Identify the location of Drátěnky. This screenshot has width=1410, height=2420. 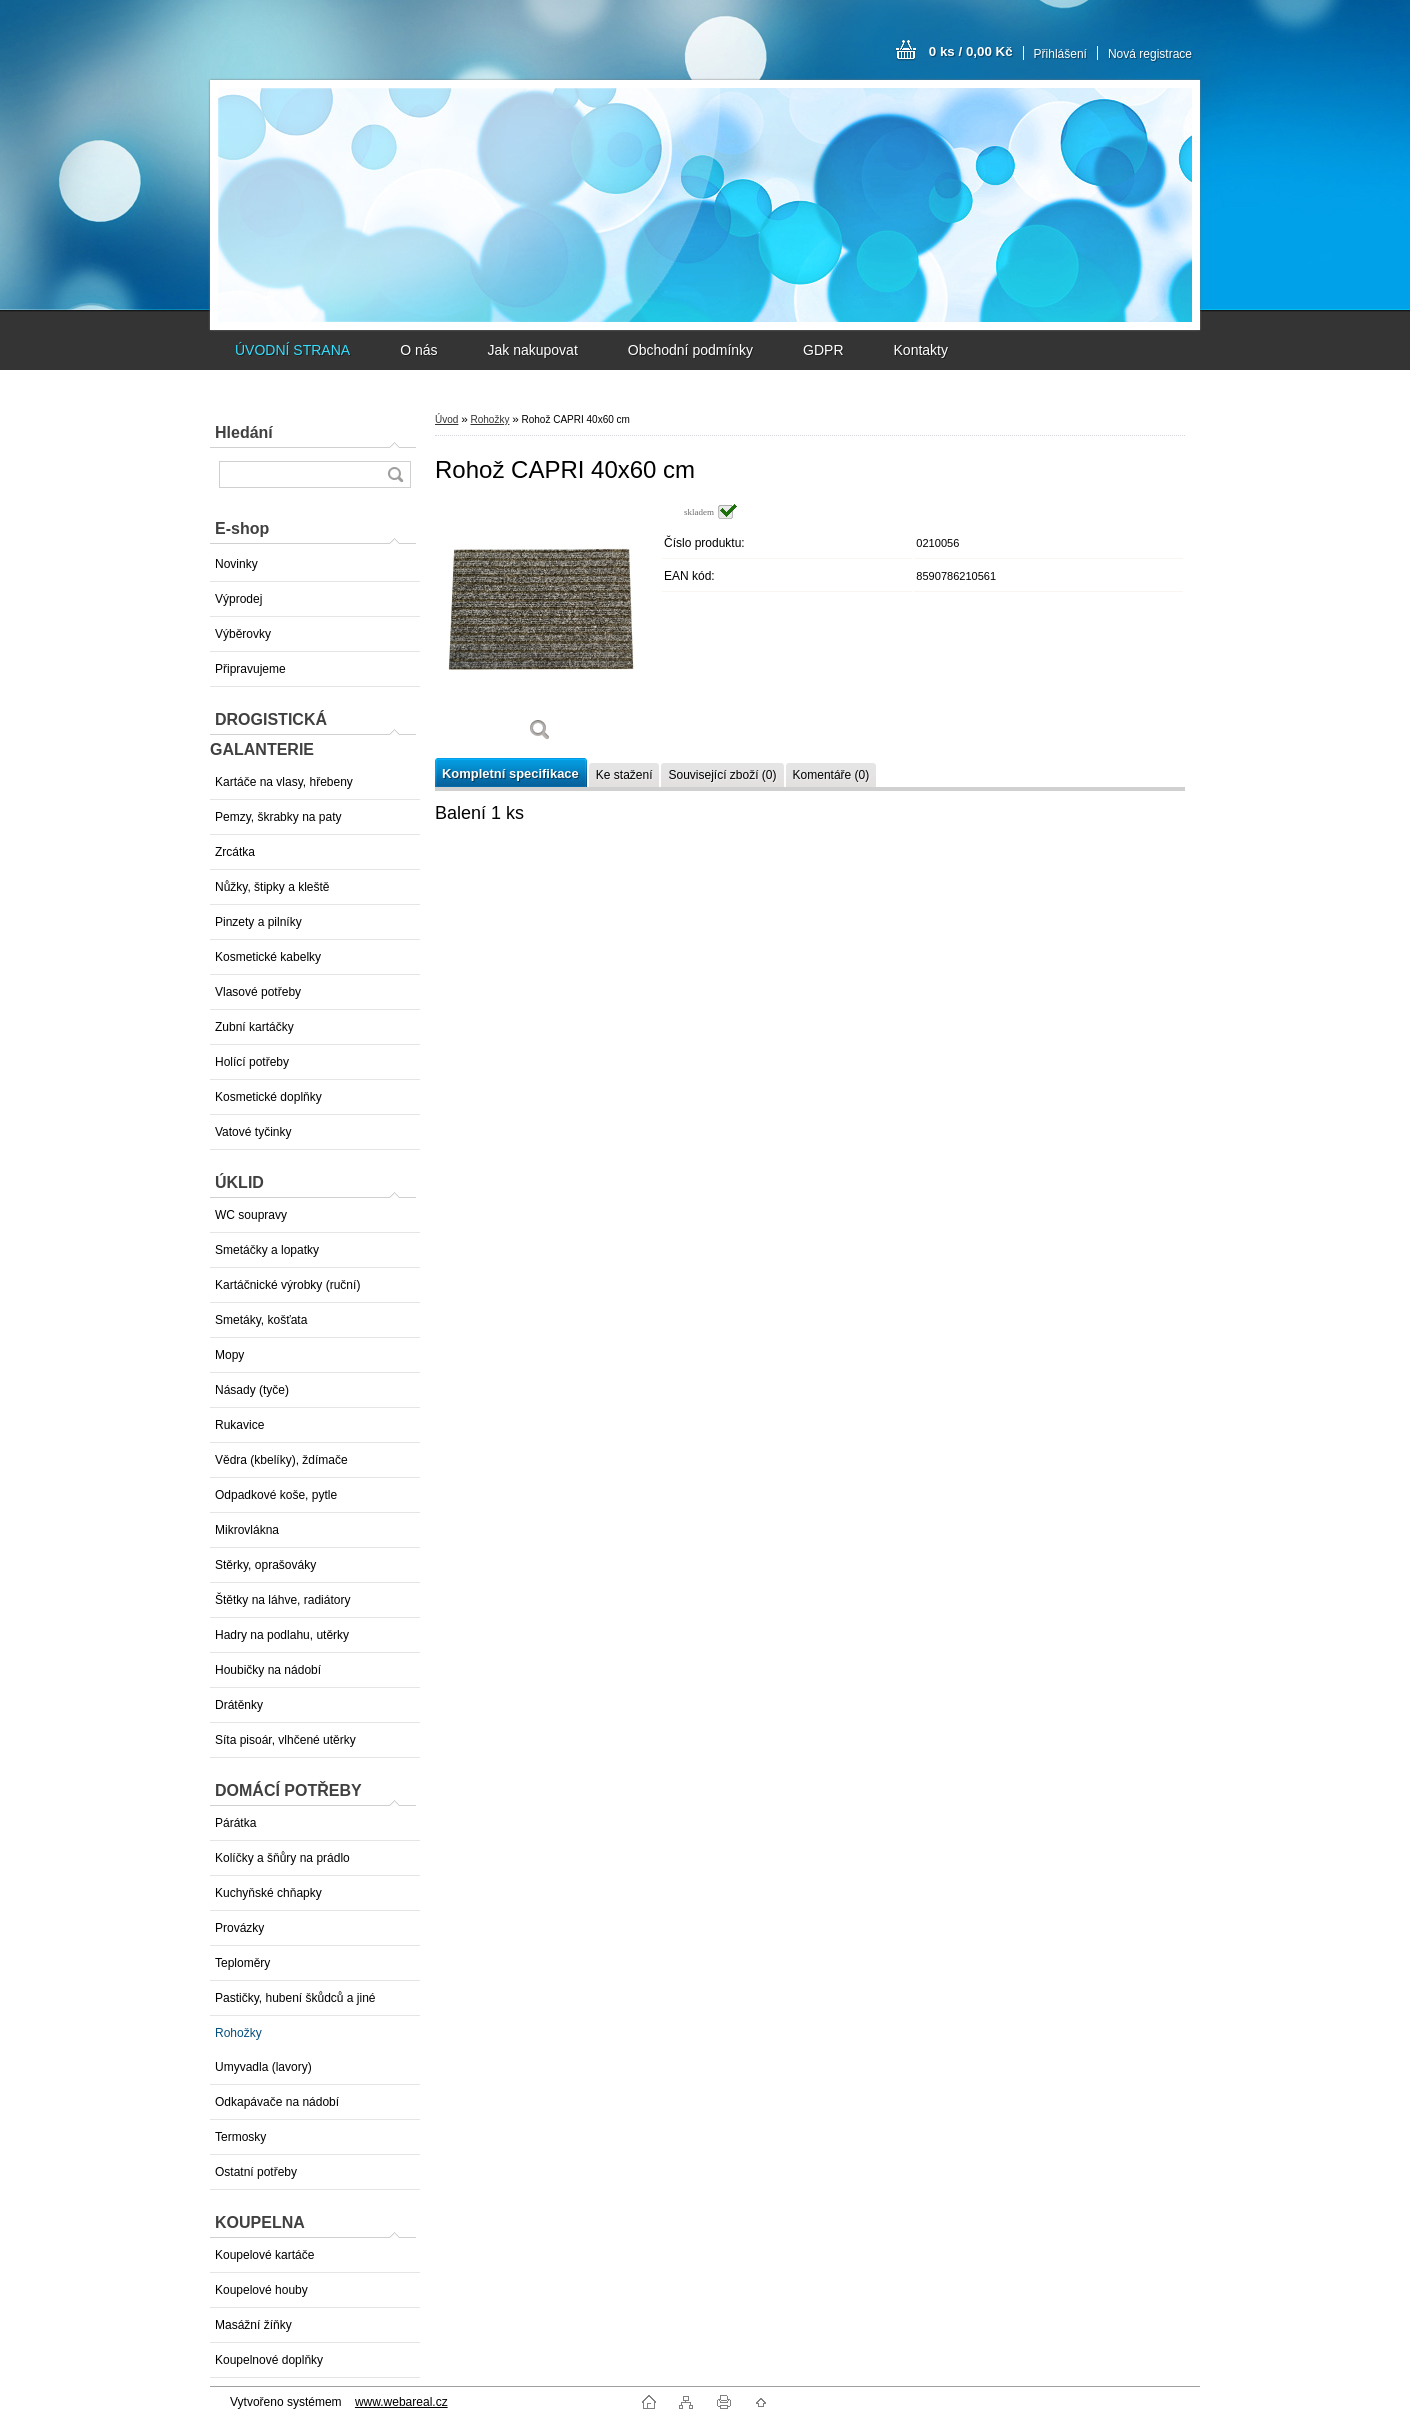
(239, 1705).